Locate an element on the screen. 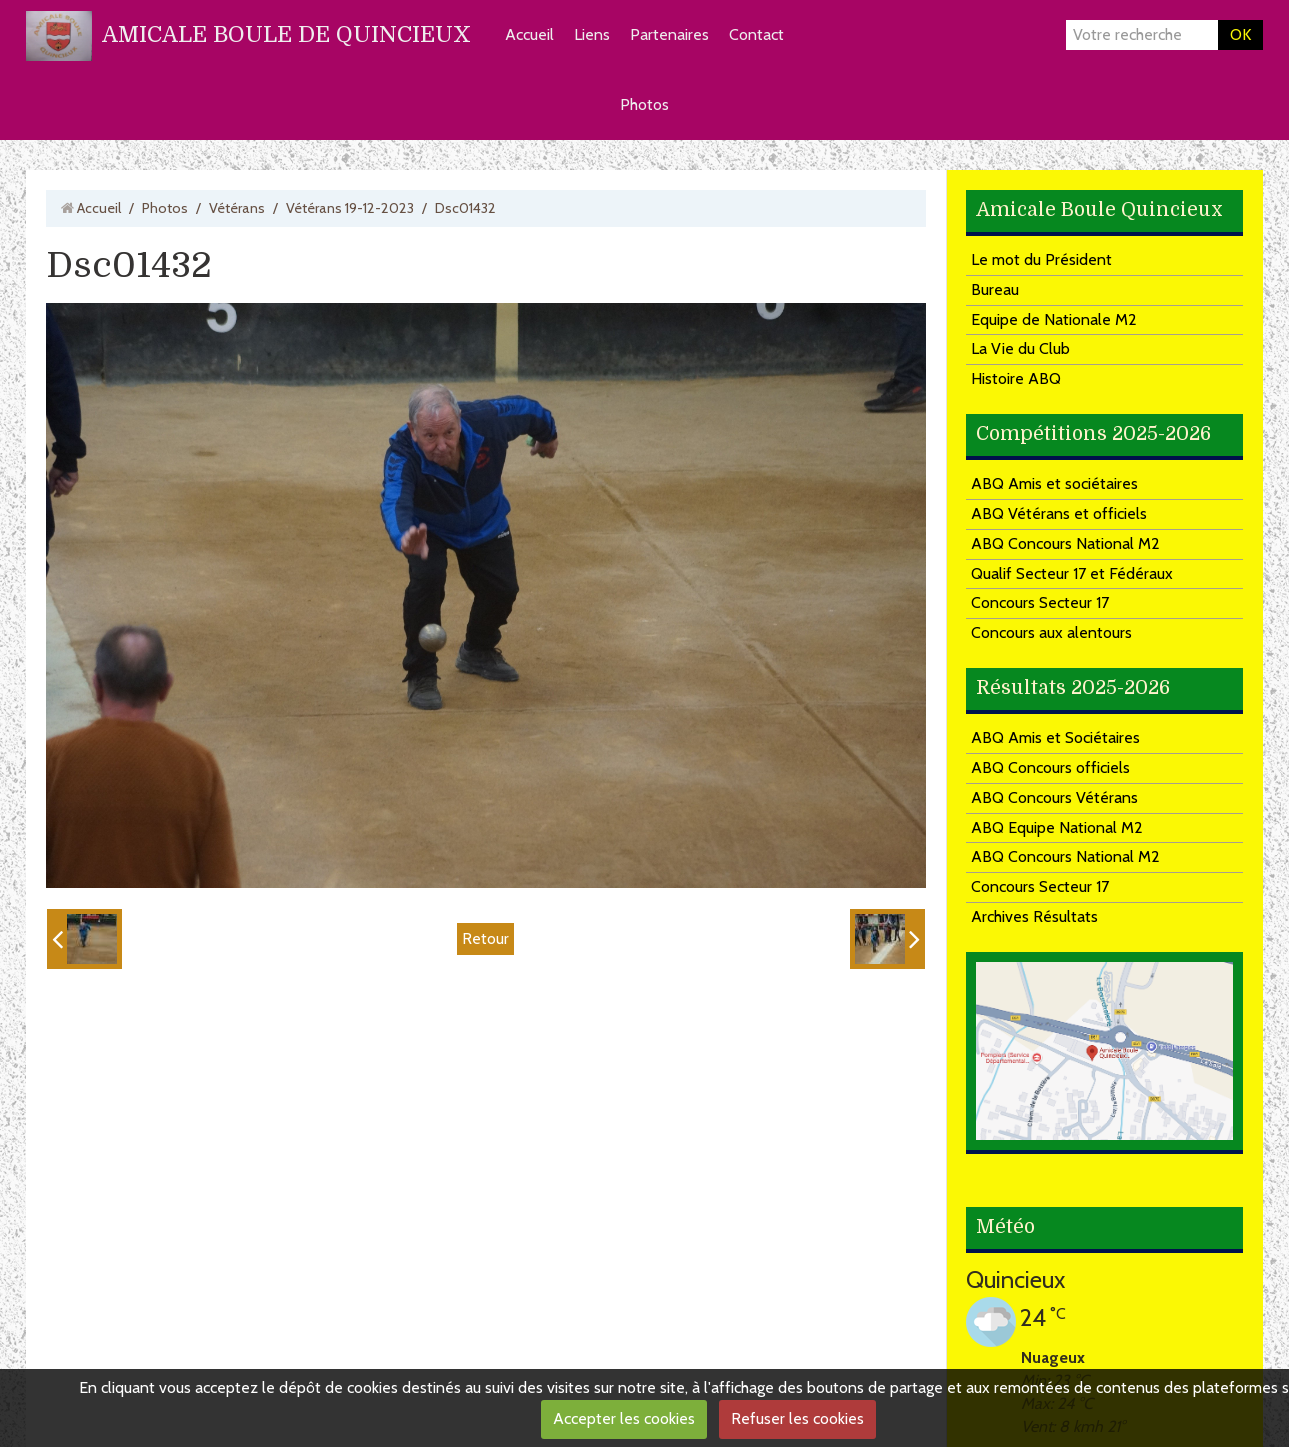 This screenshot has width=1289, height=1447. Contact is located at coordinates (756, 34).